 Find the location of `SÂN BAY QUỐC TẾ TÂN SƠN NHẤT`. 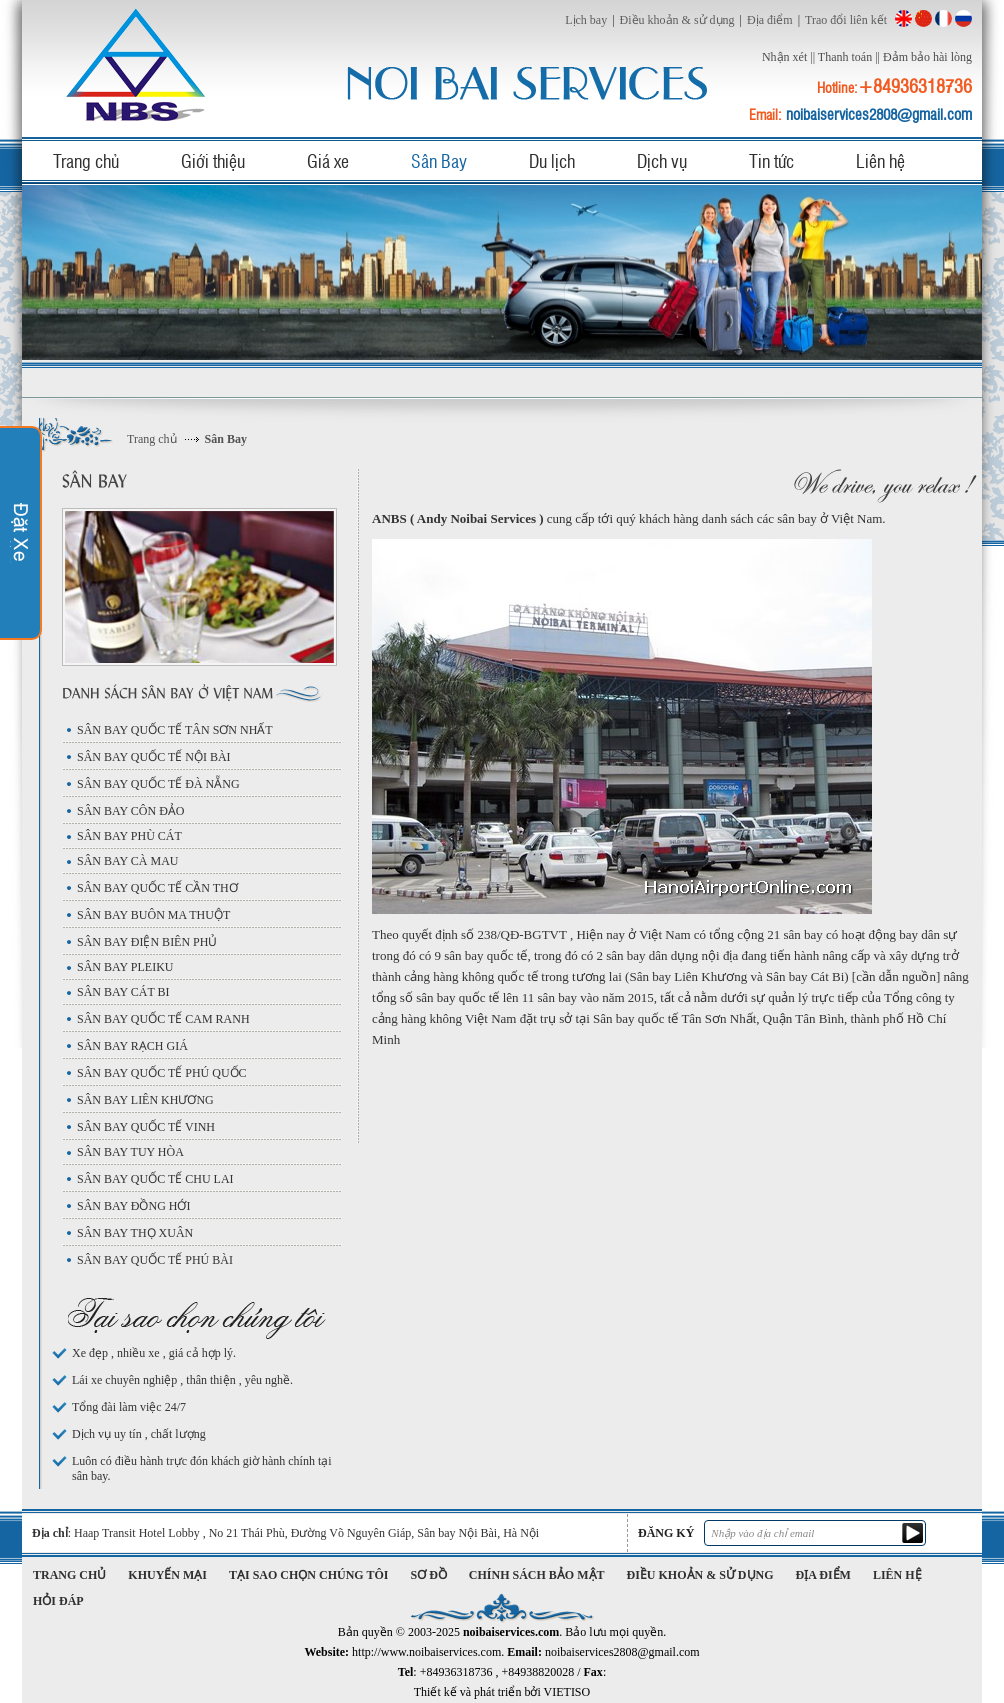

SÂN BAY QUỐC TẾ TÂN SƠN NHẤT is located at coordinates (175, 730).